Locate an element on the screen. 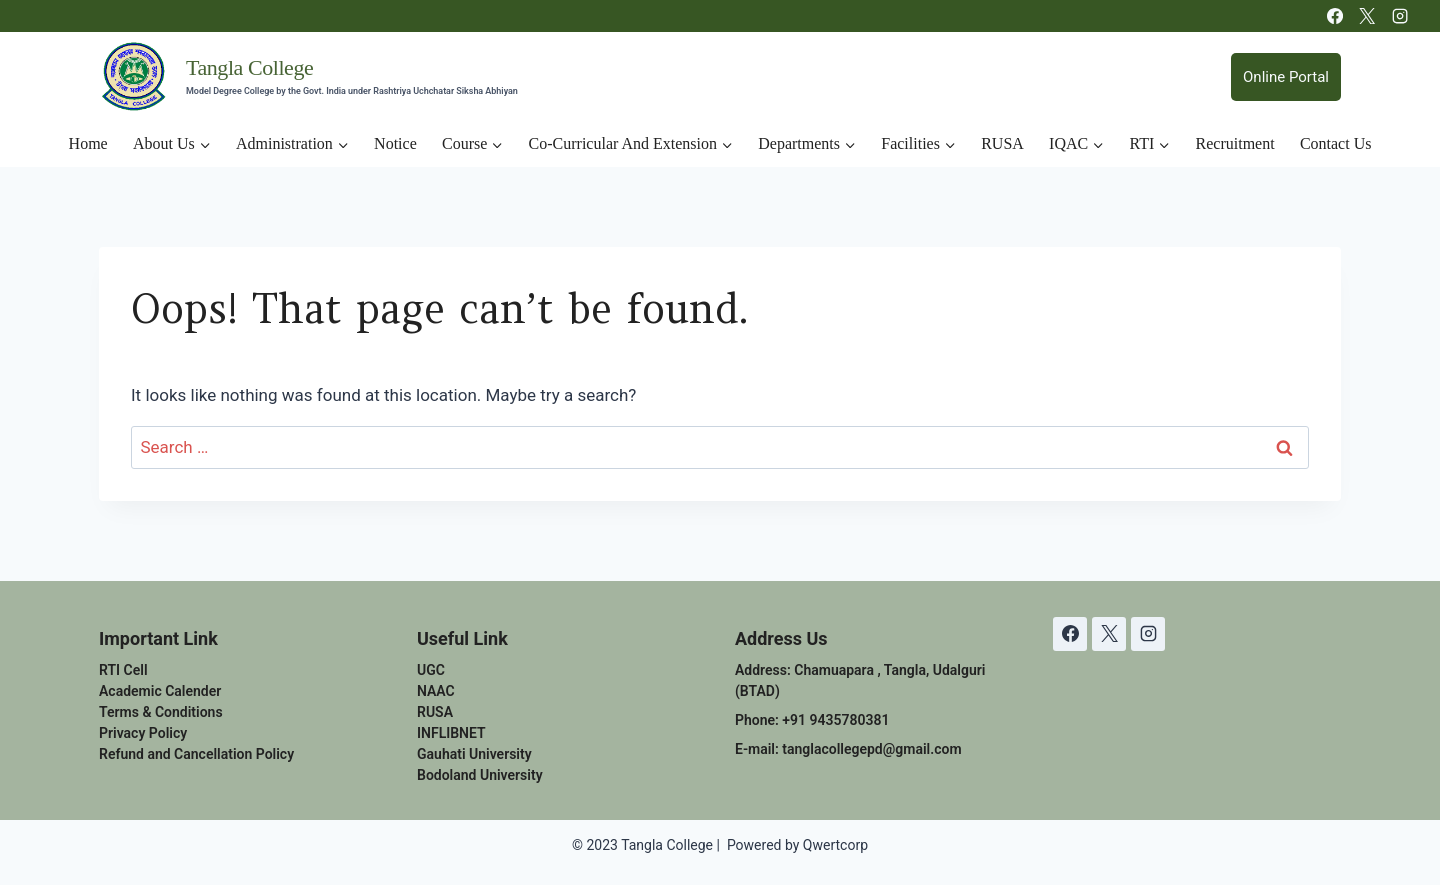 The image size is (1440, 885). Gauhati University is located at coordinates (474, 754).